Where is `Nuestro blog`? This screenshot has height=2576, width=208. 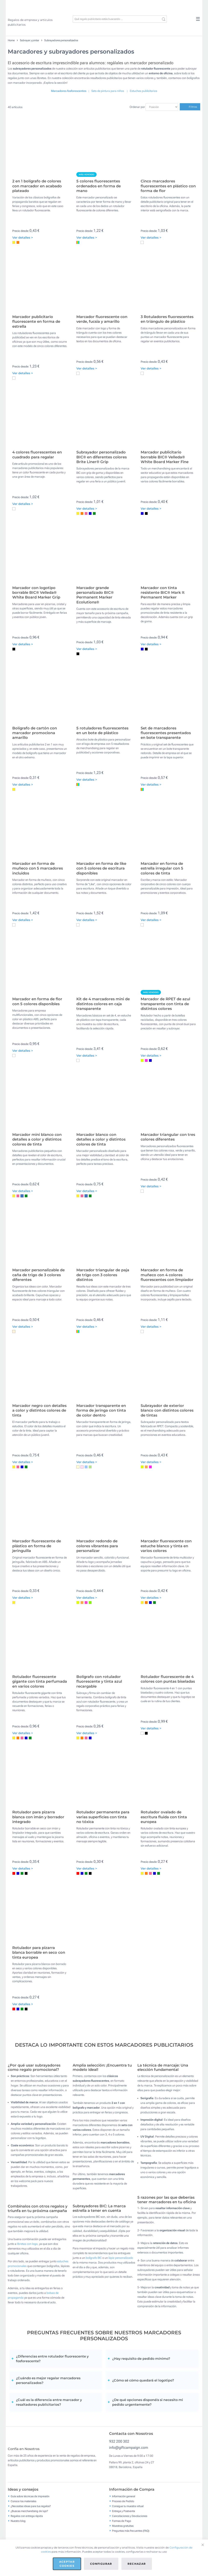 Nuestro blog is located at coordinates (18, 2523).